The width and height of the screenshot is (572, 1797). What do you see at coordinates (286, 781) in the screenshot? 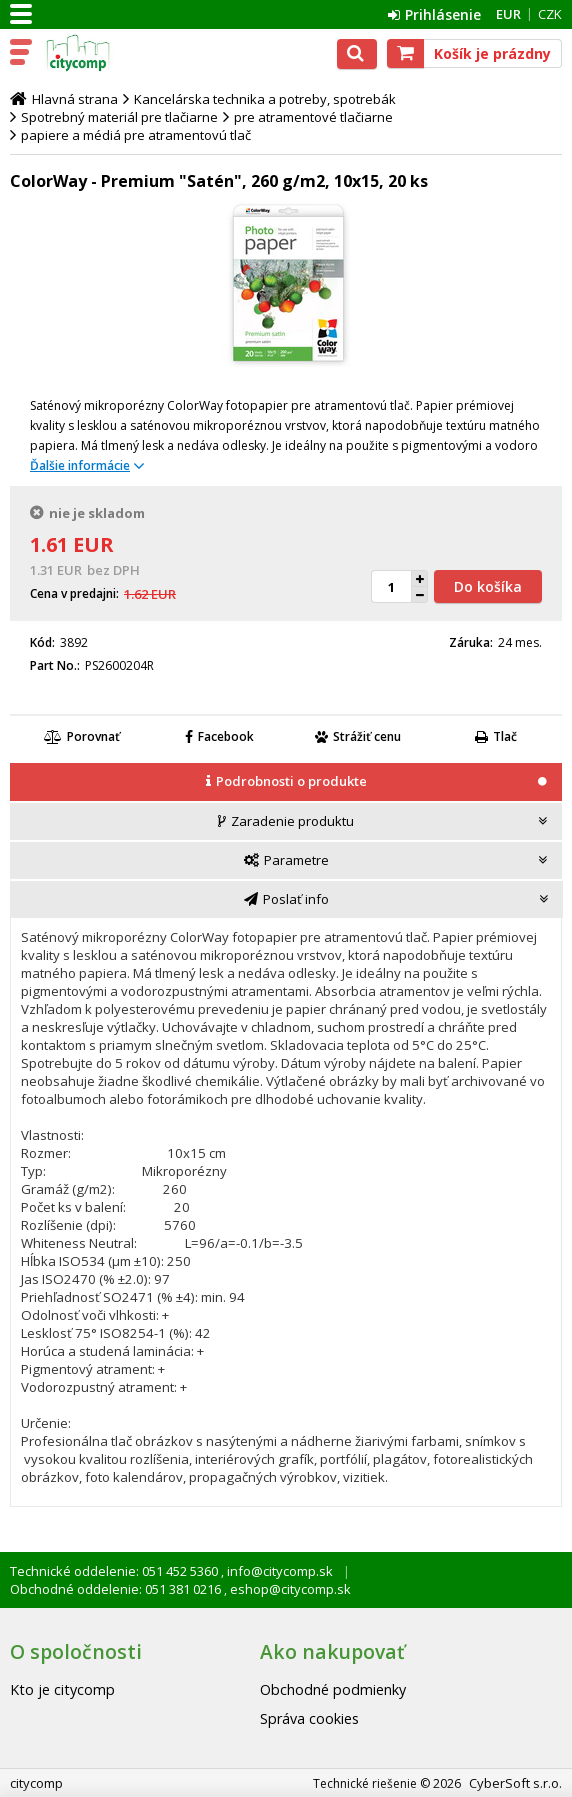
I see `[presentation]` at bounding box center [286, 781].